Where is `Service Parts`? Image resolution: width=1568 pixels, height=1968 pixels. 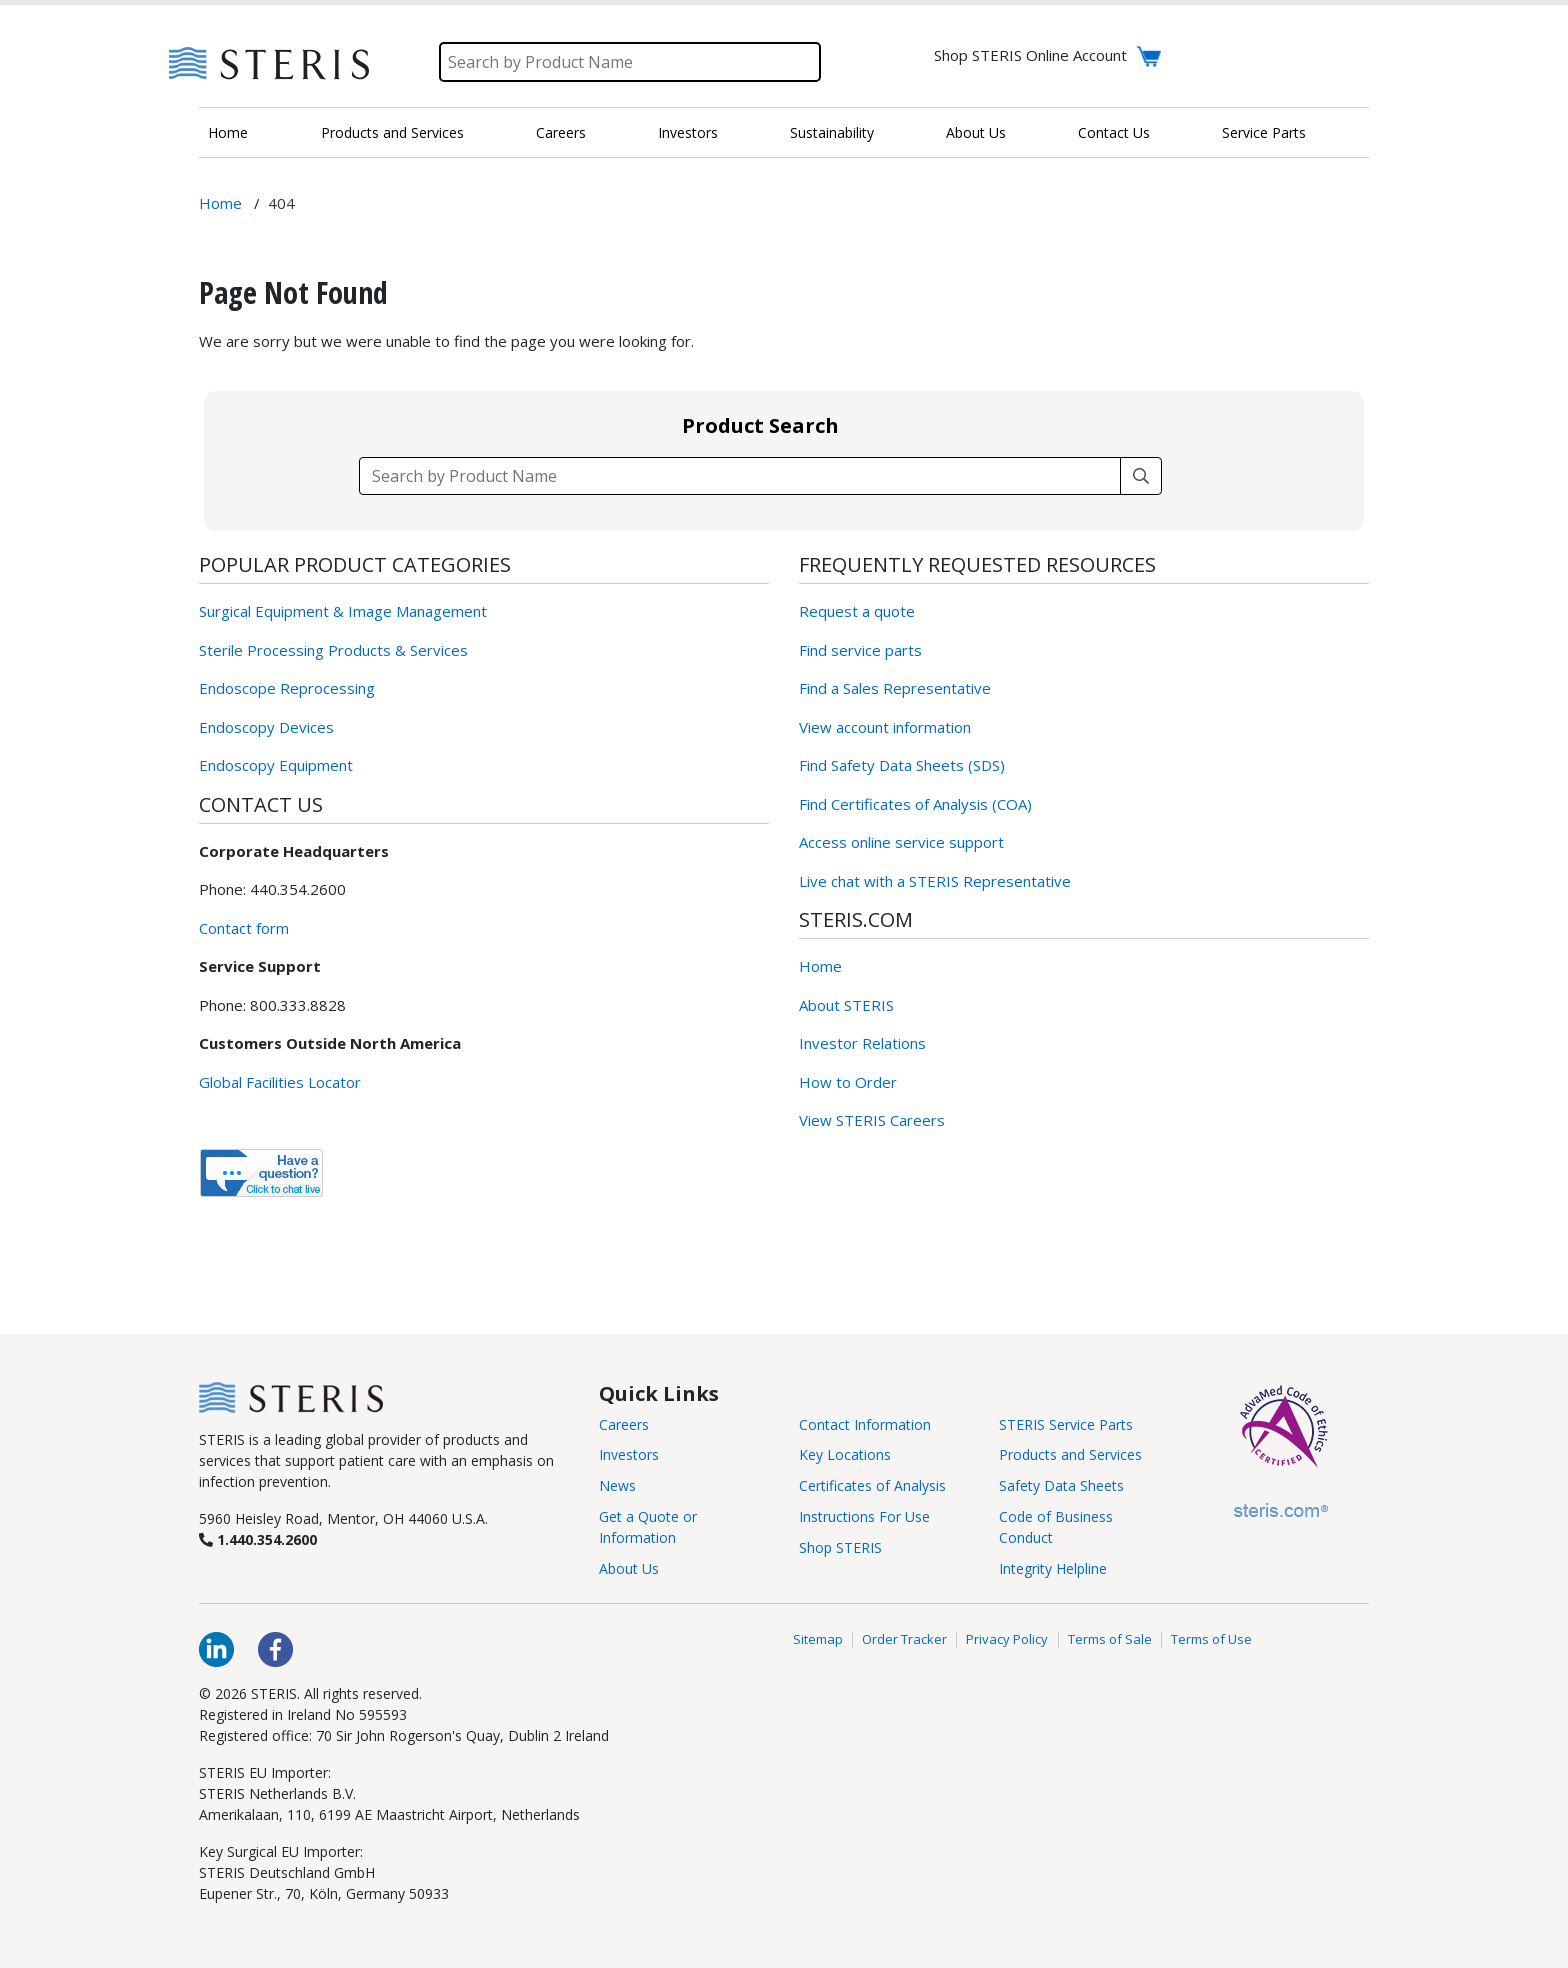 Service Parts is located at coordinates (1264, 132).